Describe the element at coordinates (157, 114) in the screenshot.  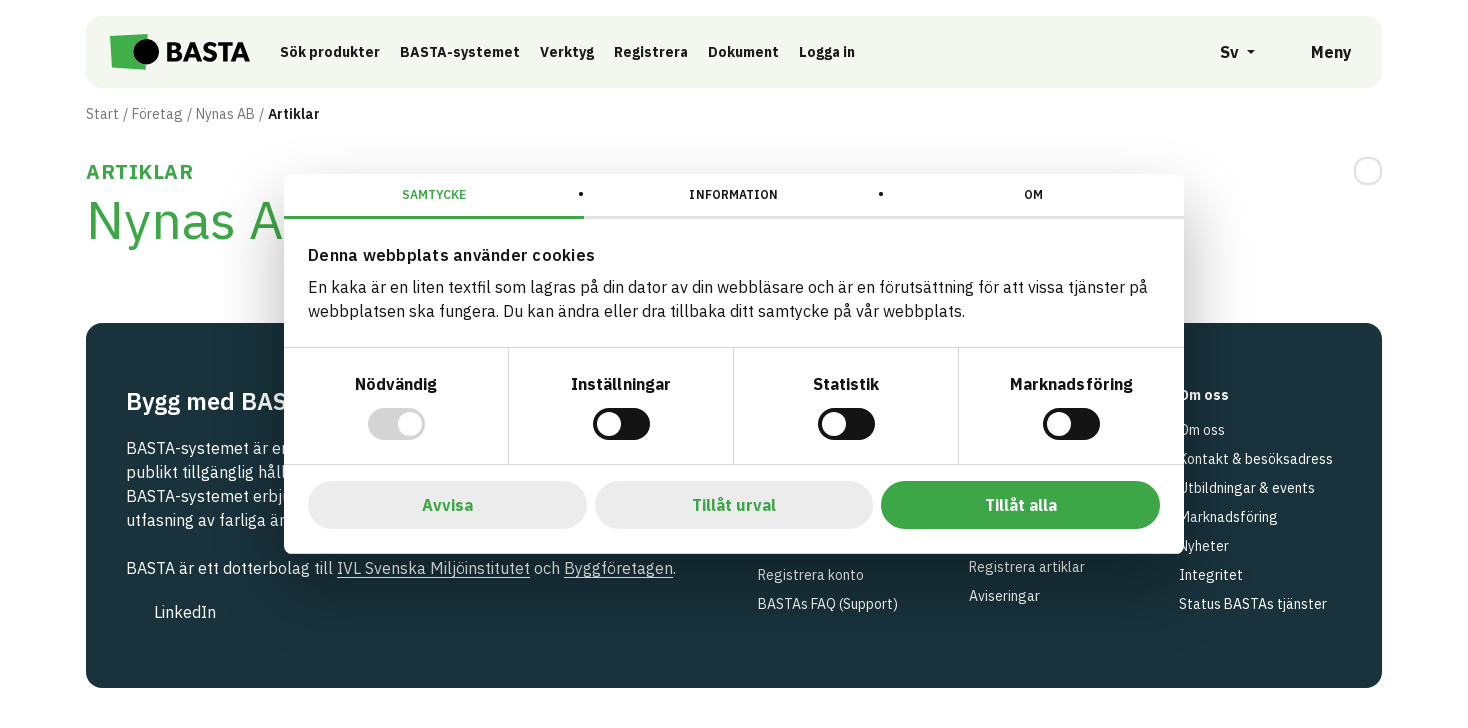
I see `Företag` at that location.